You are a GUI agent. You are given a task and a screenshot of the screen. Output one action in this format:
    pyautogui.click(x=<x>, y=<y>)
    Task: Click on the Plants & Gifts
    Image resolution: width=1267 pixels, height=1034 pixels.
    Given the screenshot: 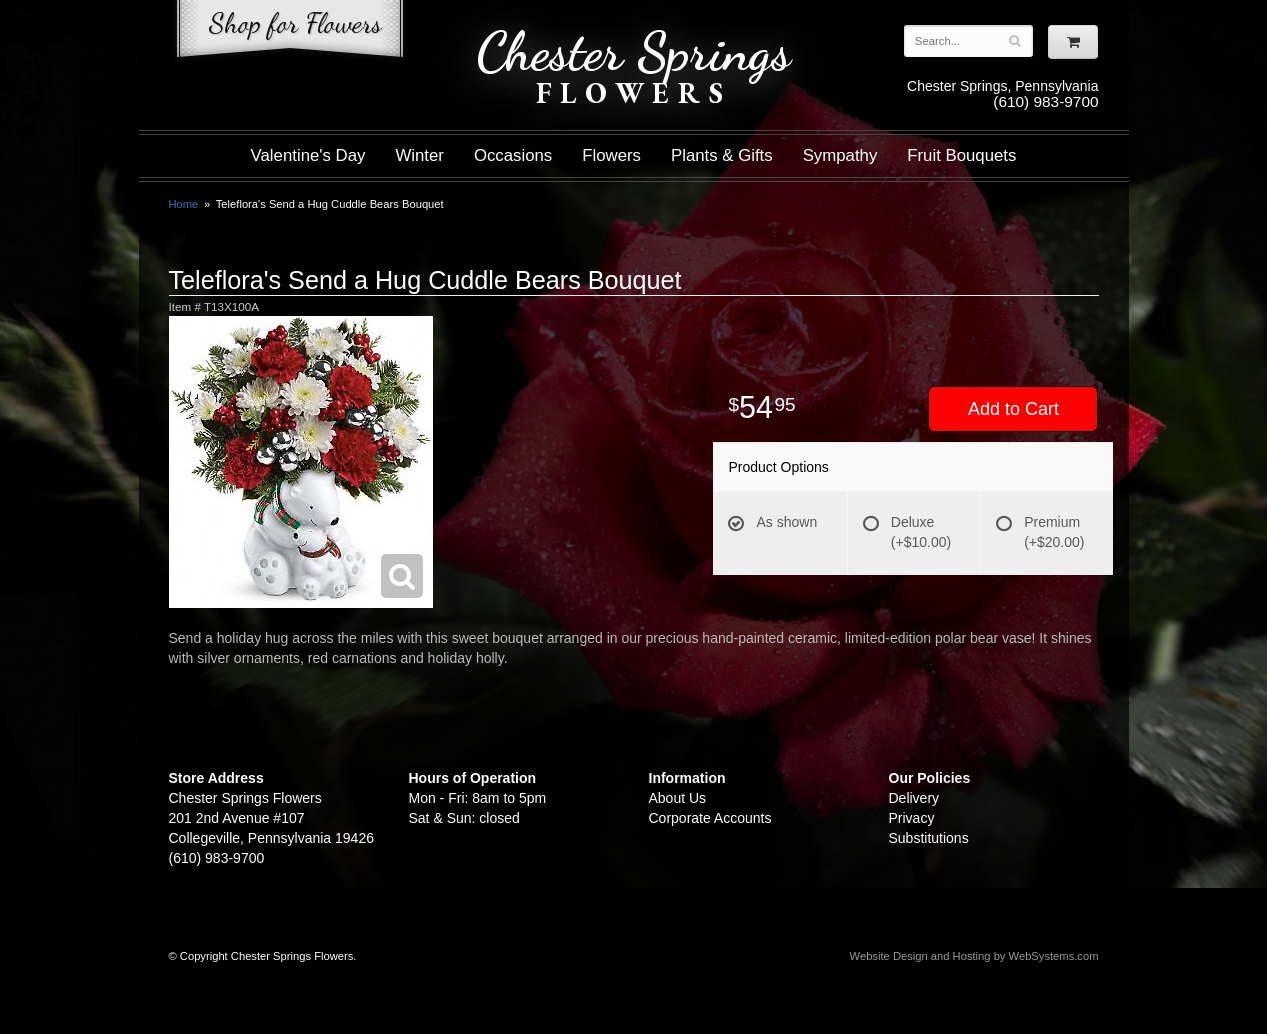 What is the action you would take?
    pyautogui.click(x=722, y=155)
    